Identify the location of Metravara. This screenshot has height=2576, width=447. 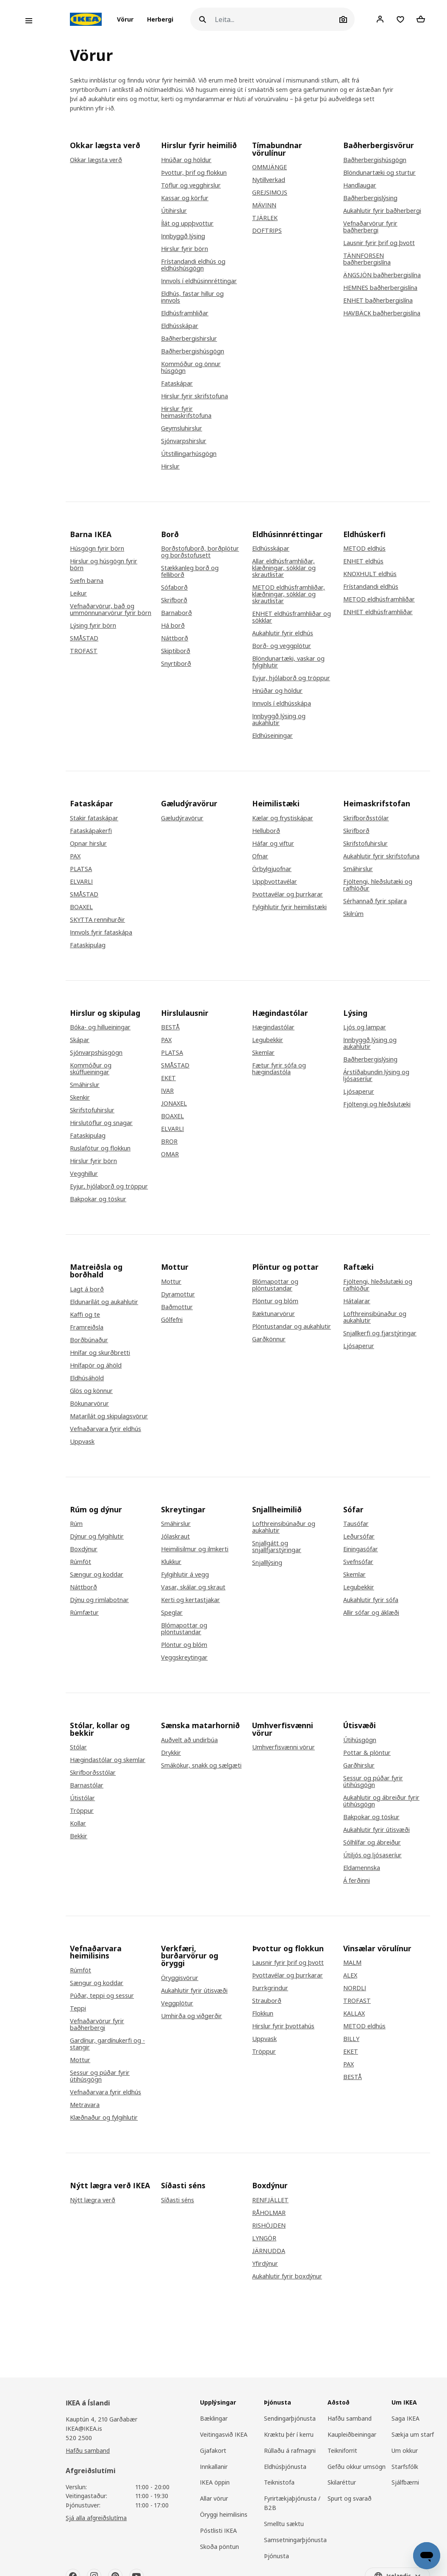
(85, 2105).